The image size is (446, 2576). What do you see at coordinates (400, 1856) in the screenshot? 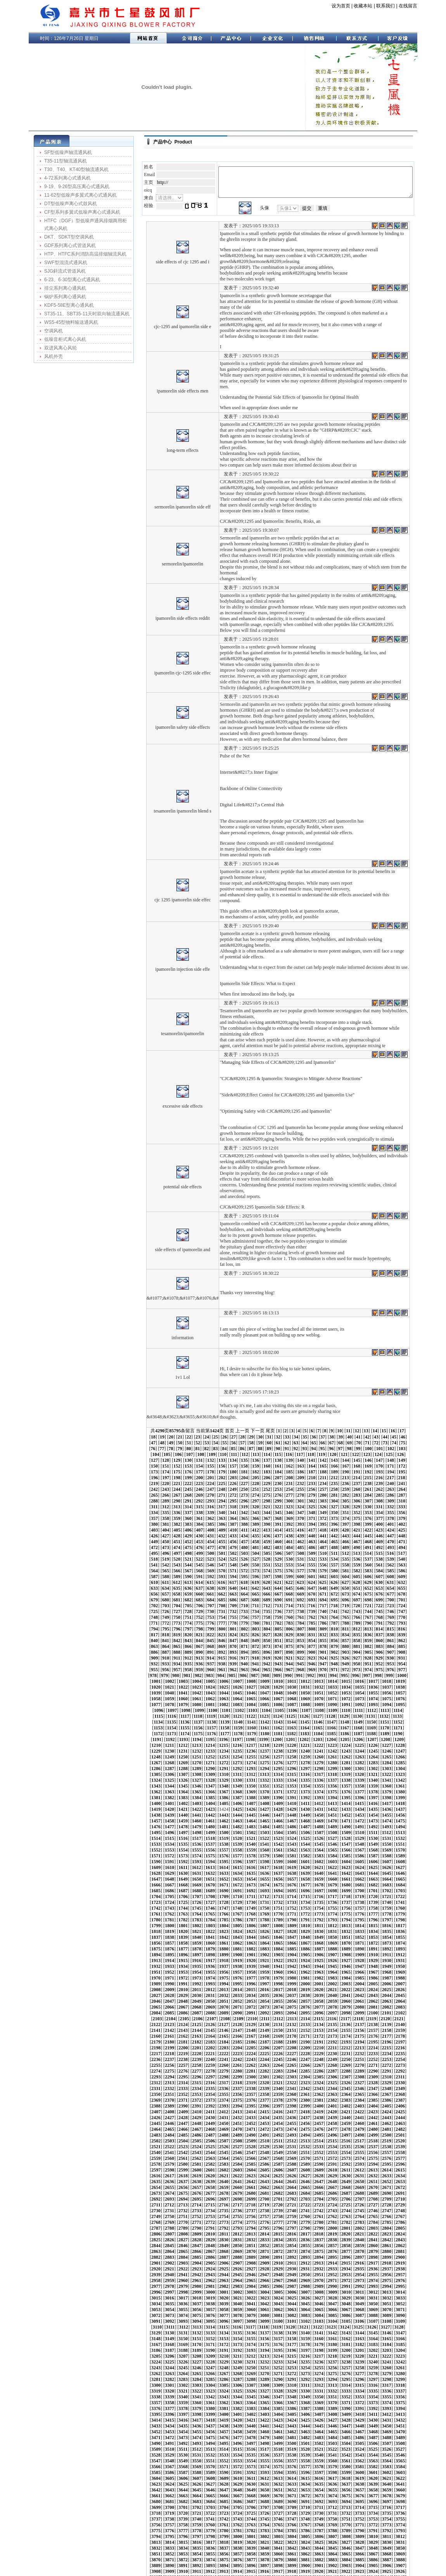
I see `1849` at bounding box center [400, 1856].